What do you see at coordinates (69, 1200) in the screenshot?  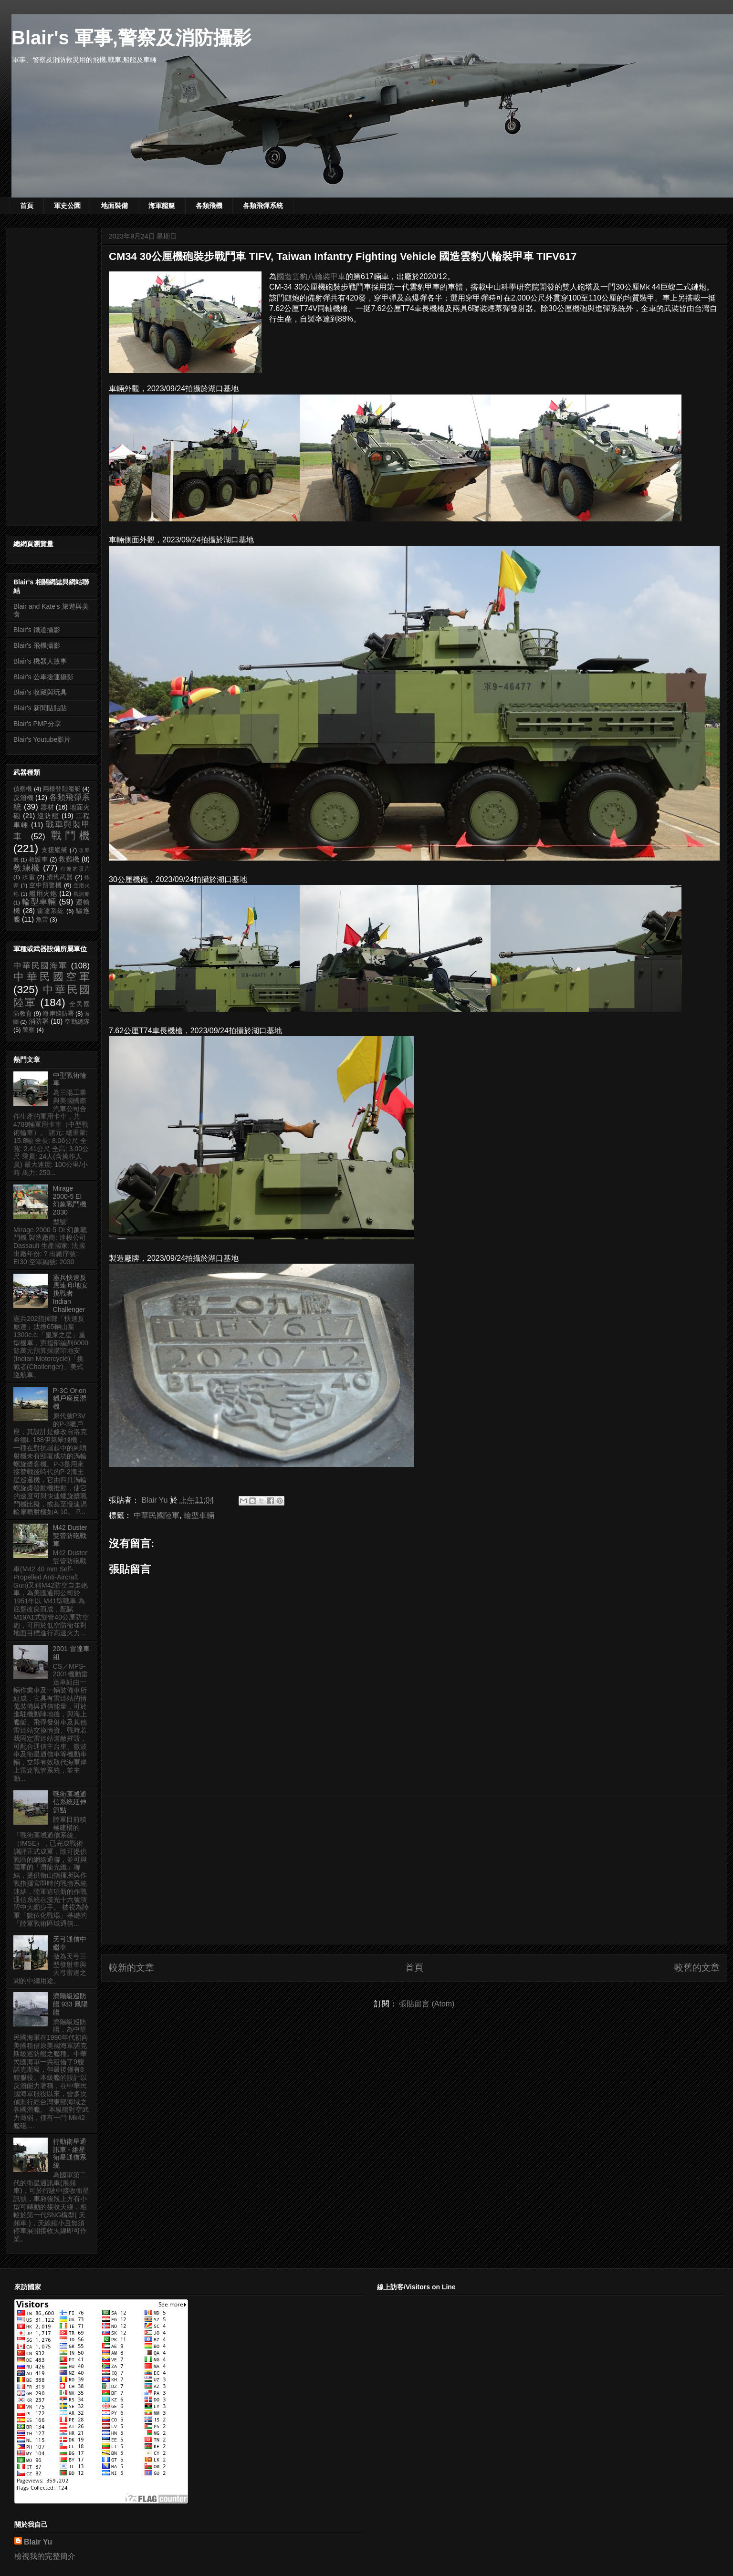 I see `Mirage 2000-5 EI 幻象戰鬥機 2030` at bounding box center [69, 1200].